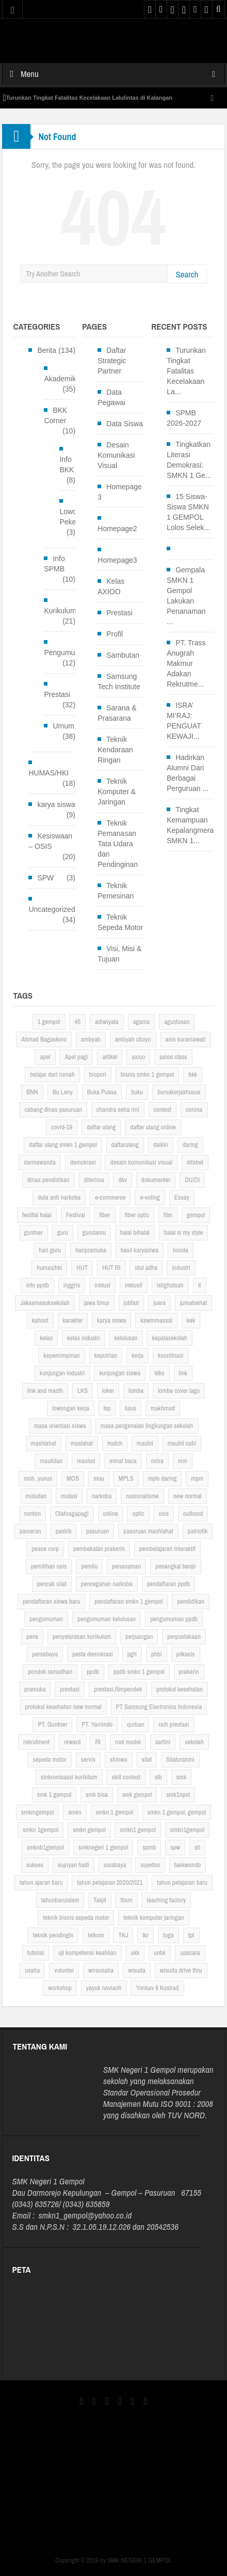 The image size is (227, 2576). What do you see at coordinates (94, 1179) in the screenshot?
I see `diterima` at bounding box center [94, 1179].